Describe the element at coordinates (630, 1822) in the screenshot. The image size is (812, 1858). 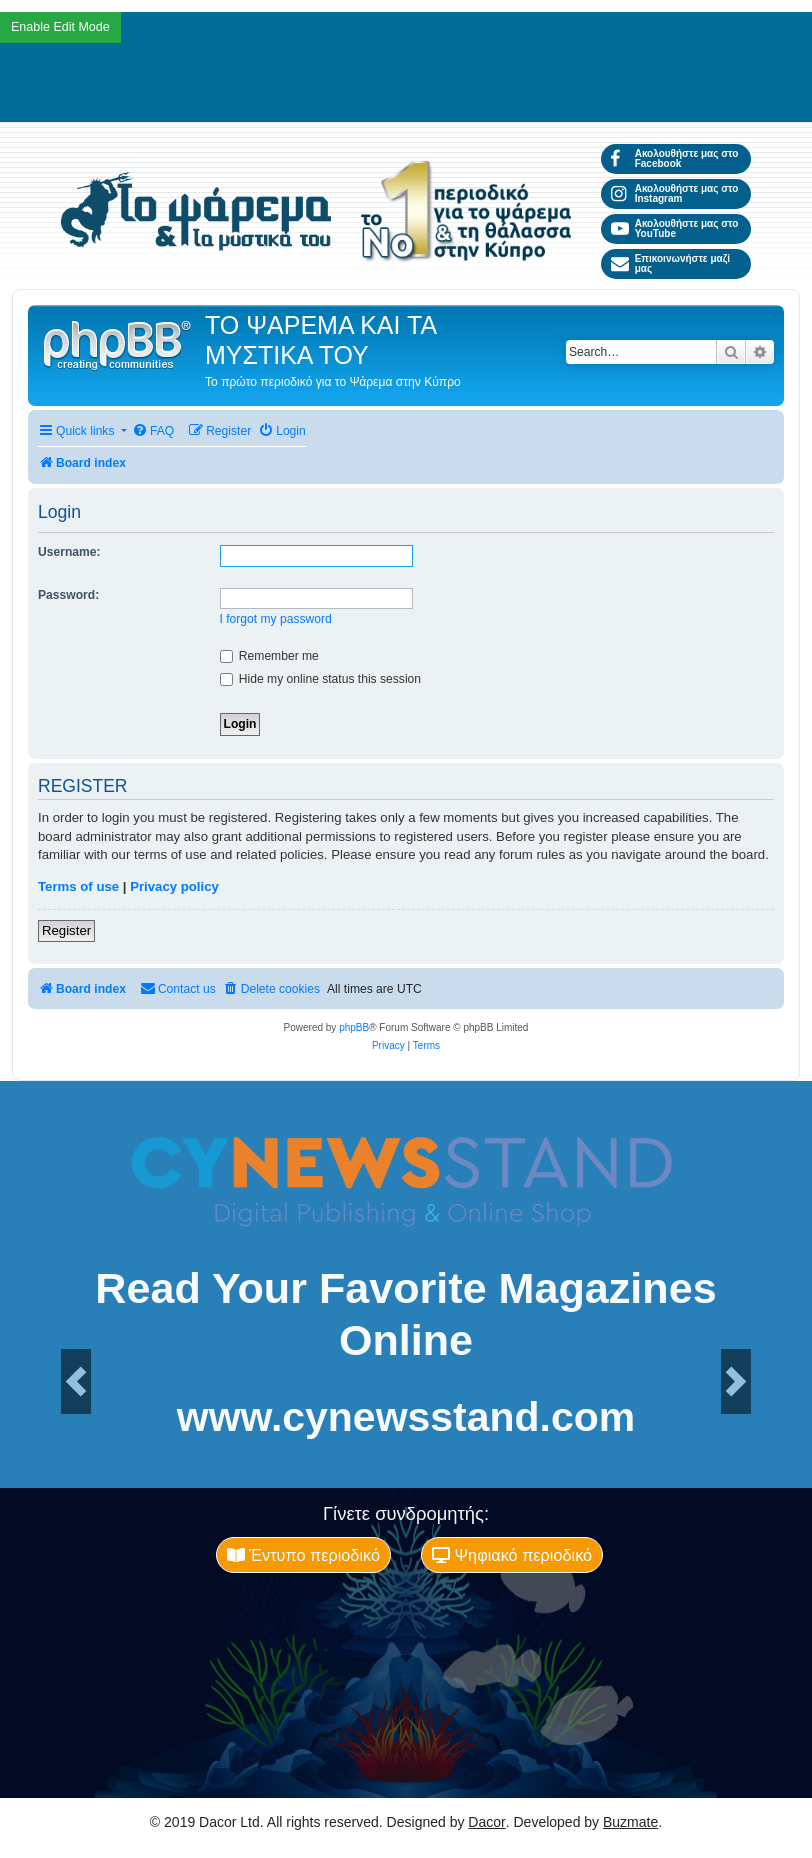
I see `Buzmate` at that location.